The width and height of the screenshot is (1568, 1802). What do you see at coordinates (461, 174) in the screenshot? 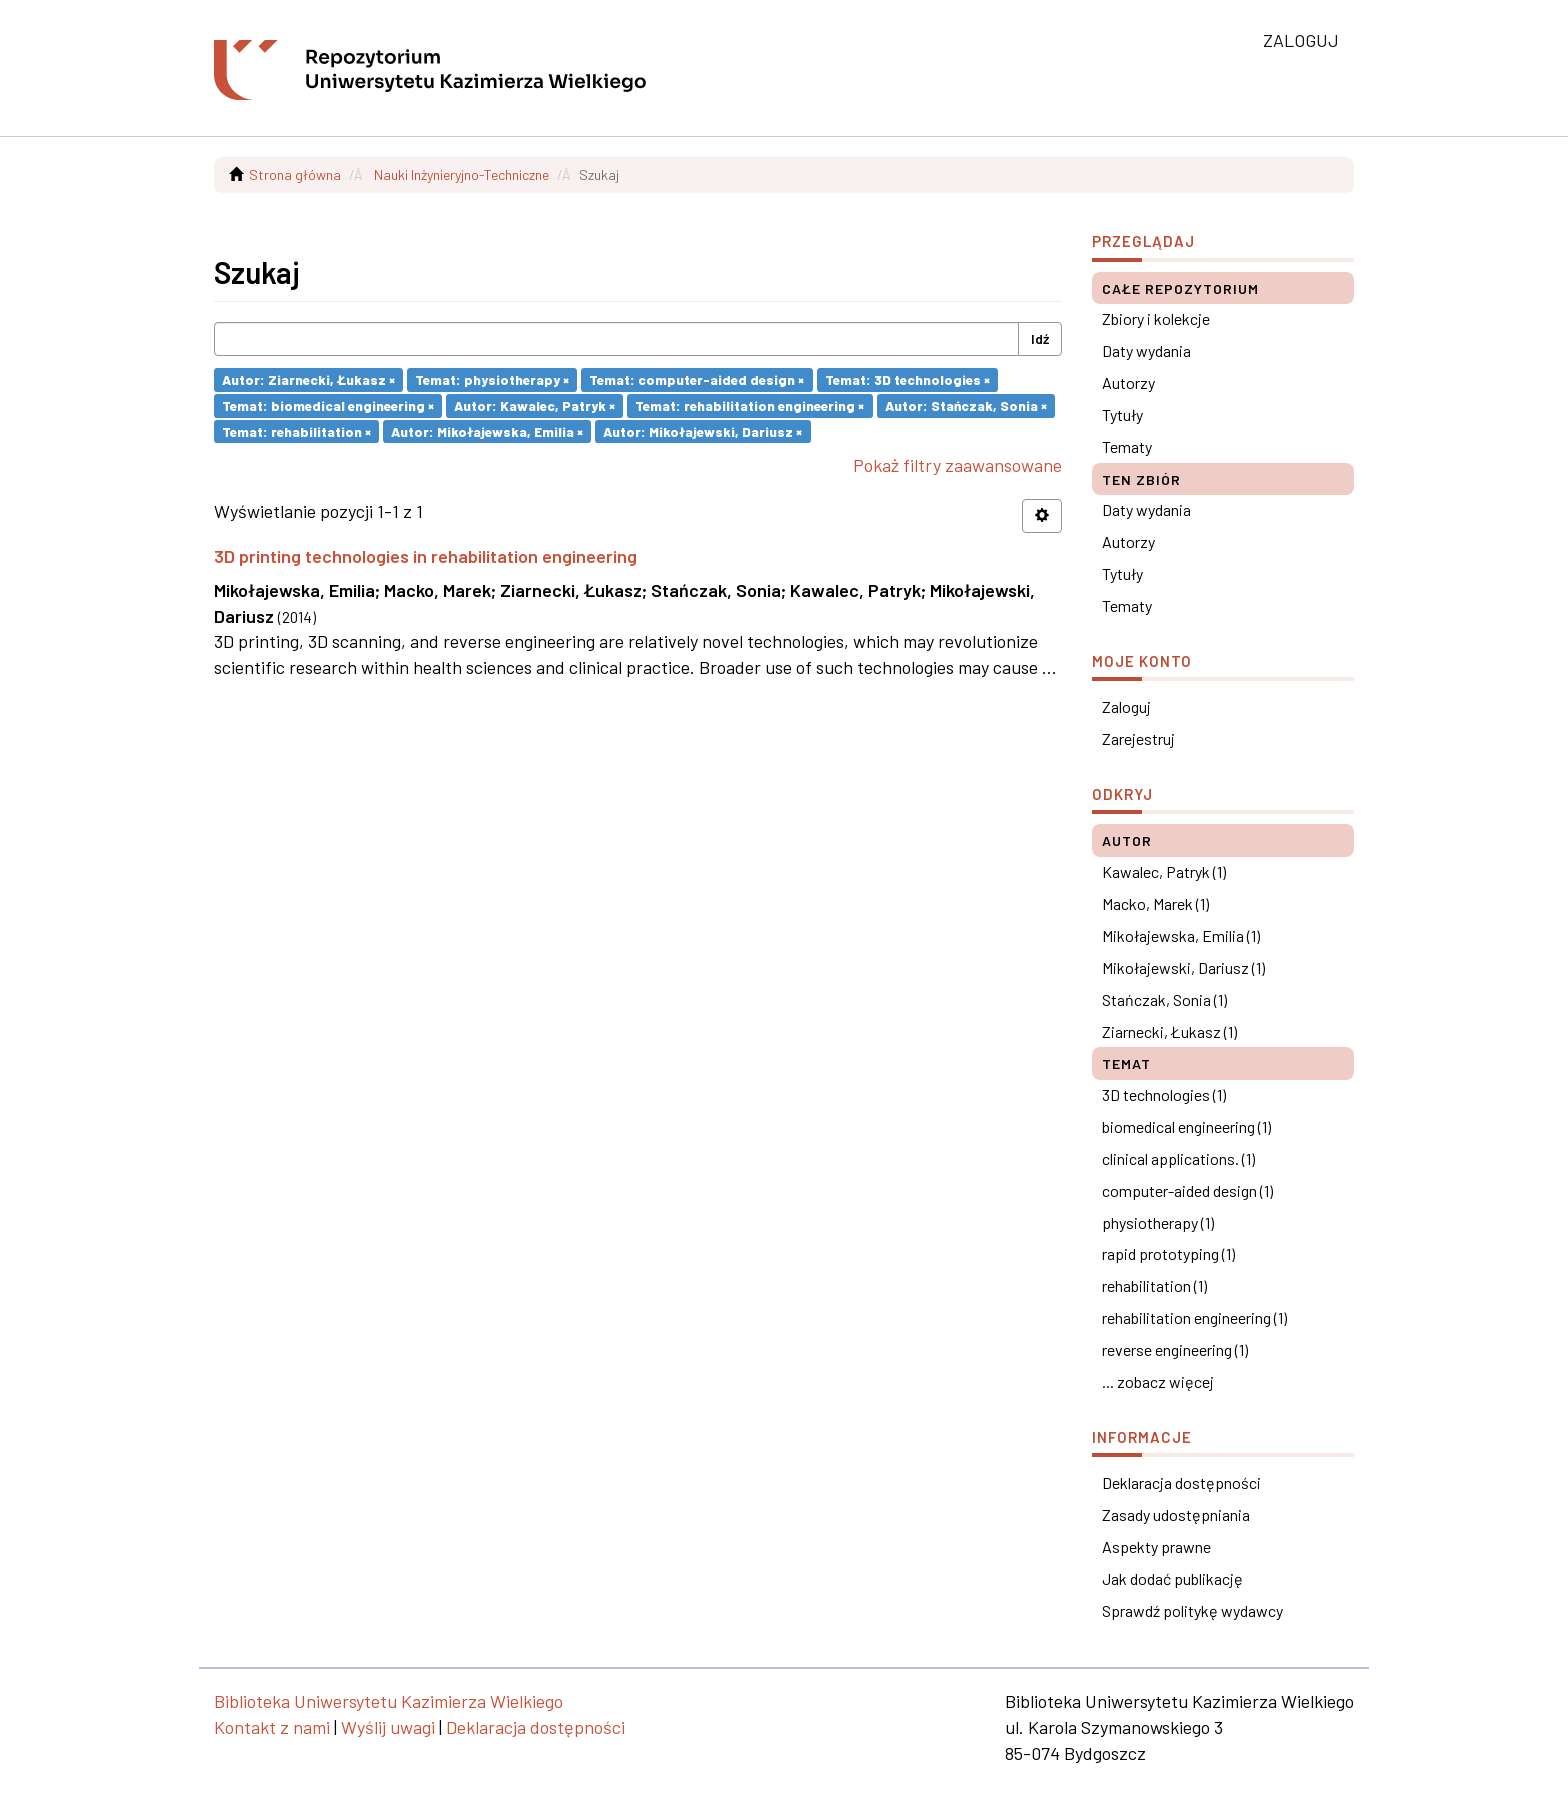
I see `Nauki Inżynieryjno-Techniczne` at bounding box center [461, 174].